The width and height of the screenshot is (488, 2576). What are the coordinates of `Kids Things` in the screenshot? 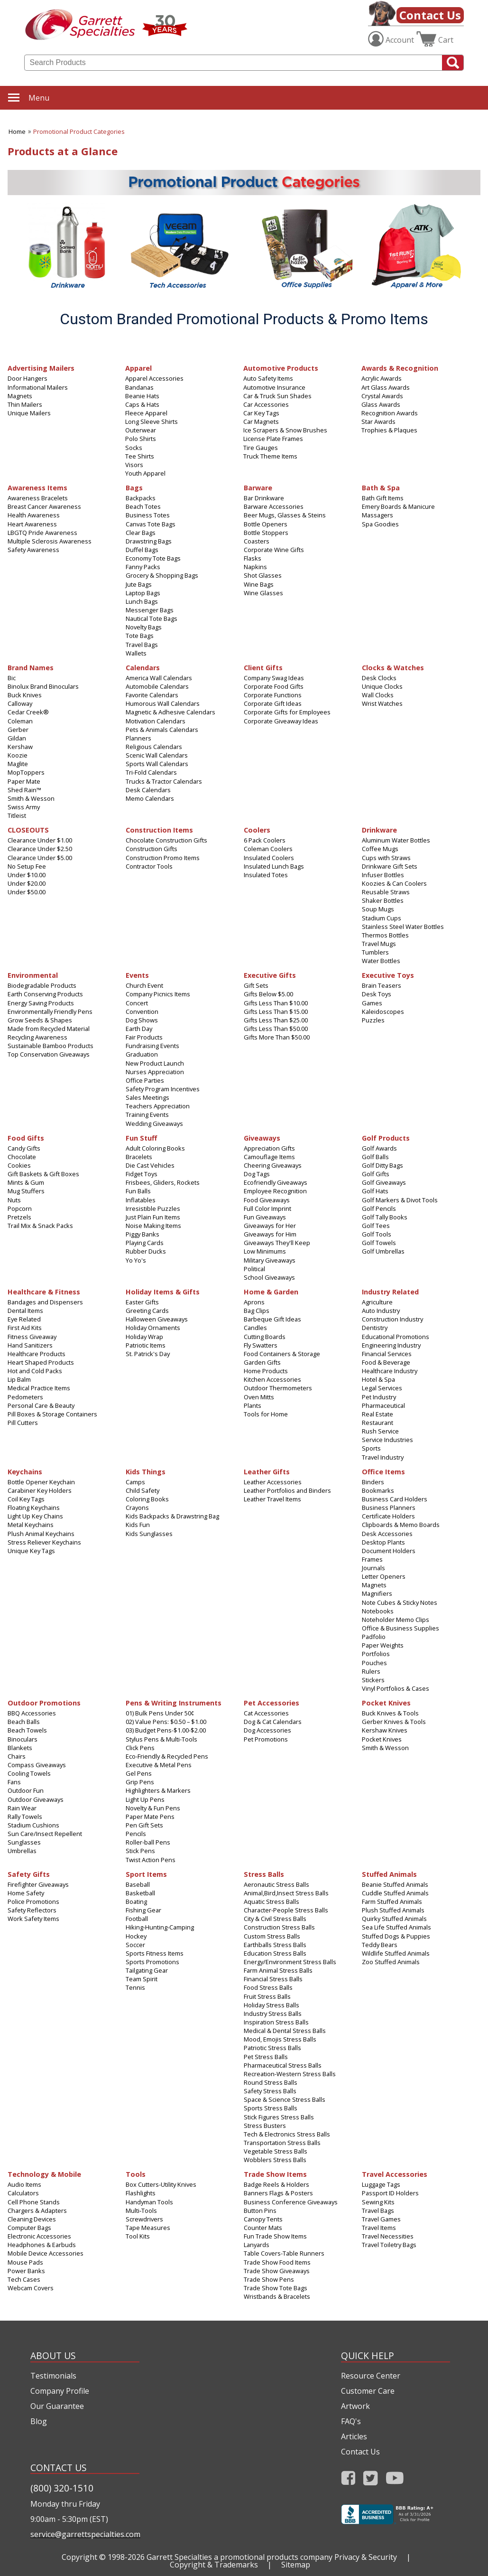 It's located at (146, 1471).